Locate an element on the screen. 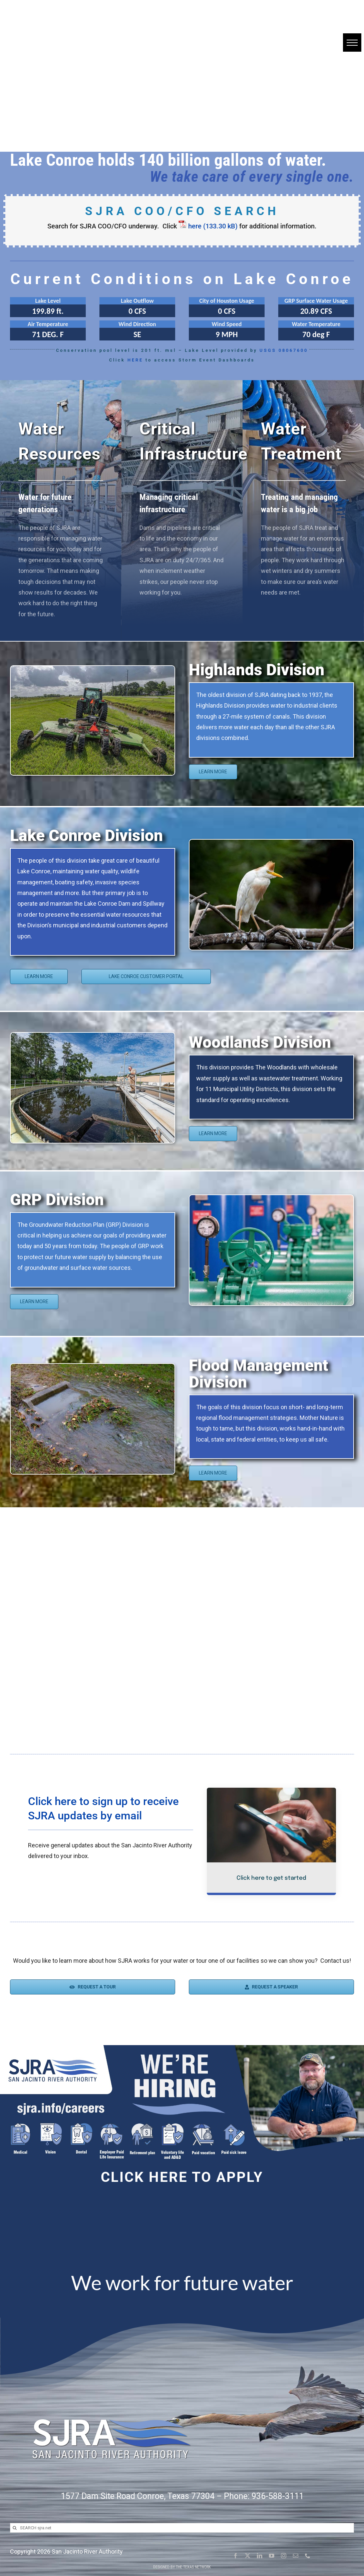  [phone] is located at coordinates (307, 2555).